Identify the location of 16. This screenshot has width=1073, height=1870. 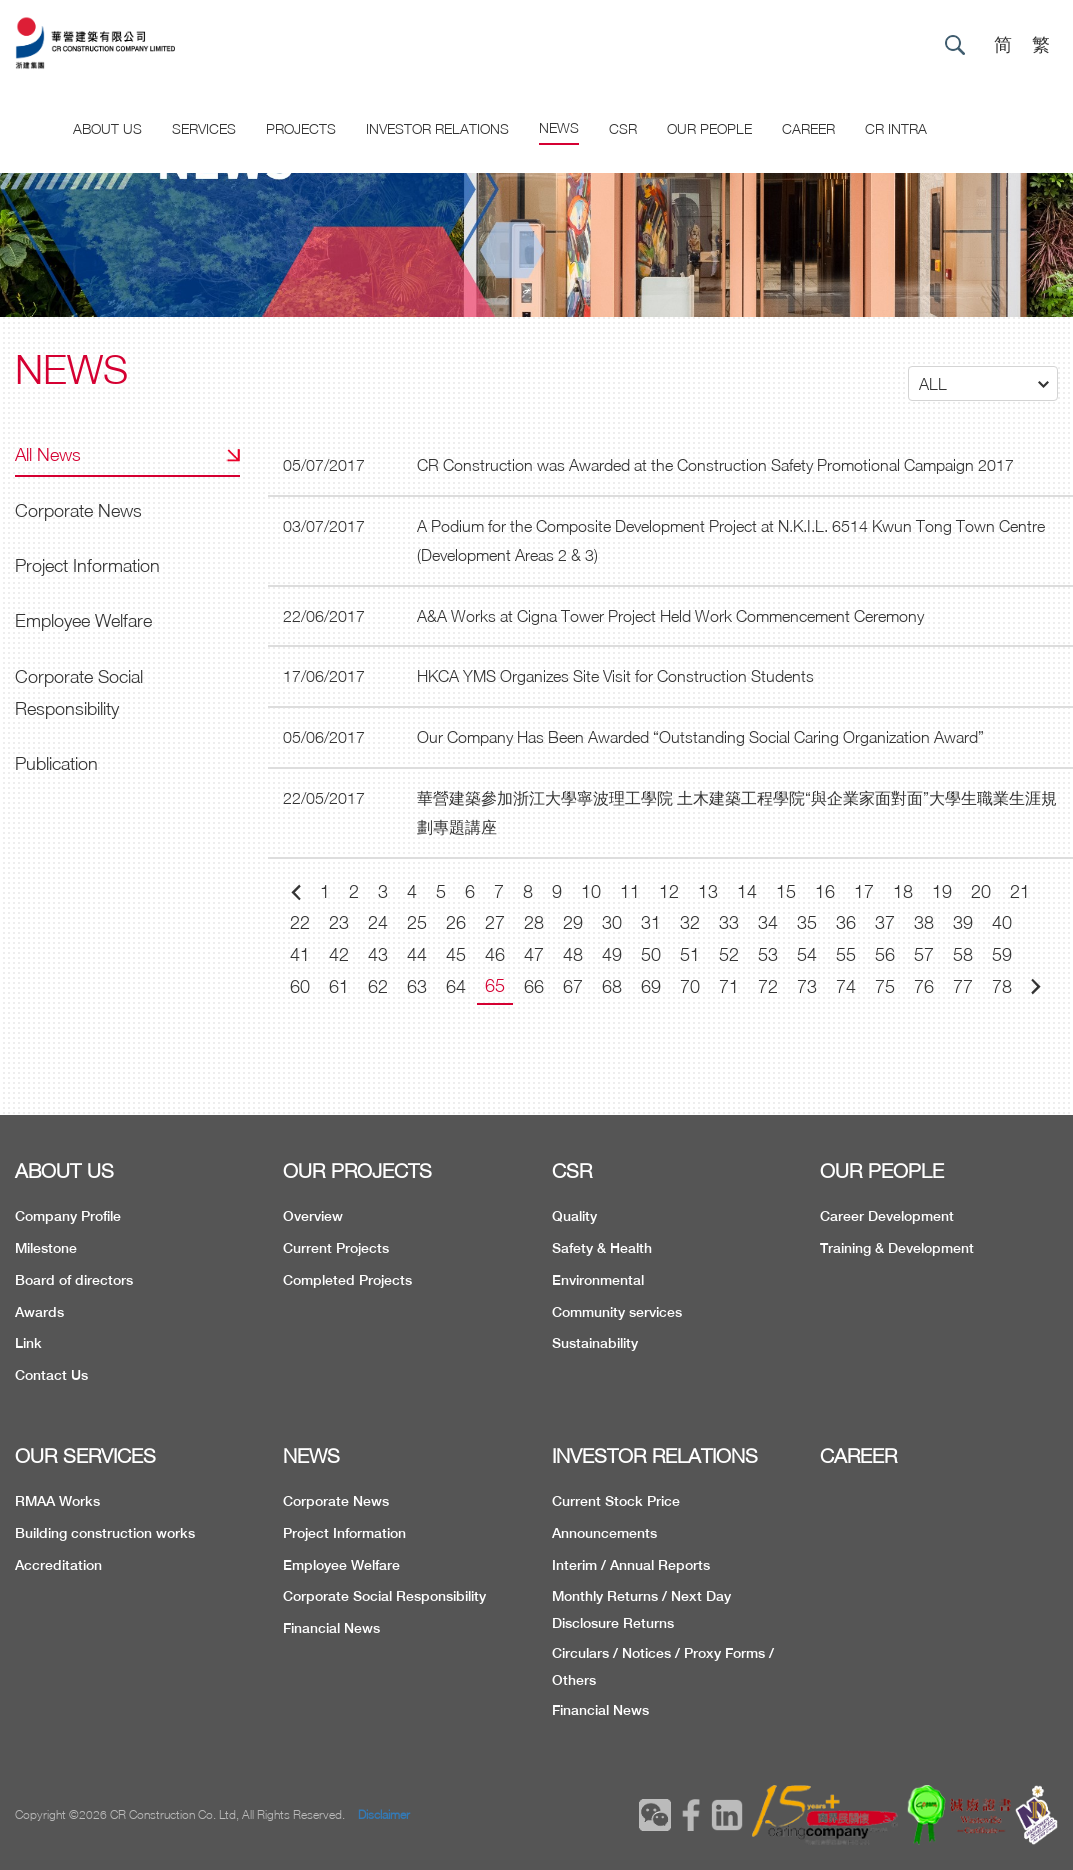
(825, 891).